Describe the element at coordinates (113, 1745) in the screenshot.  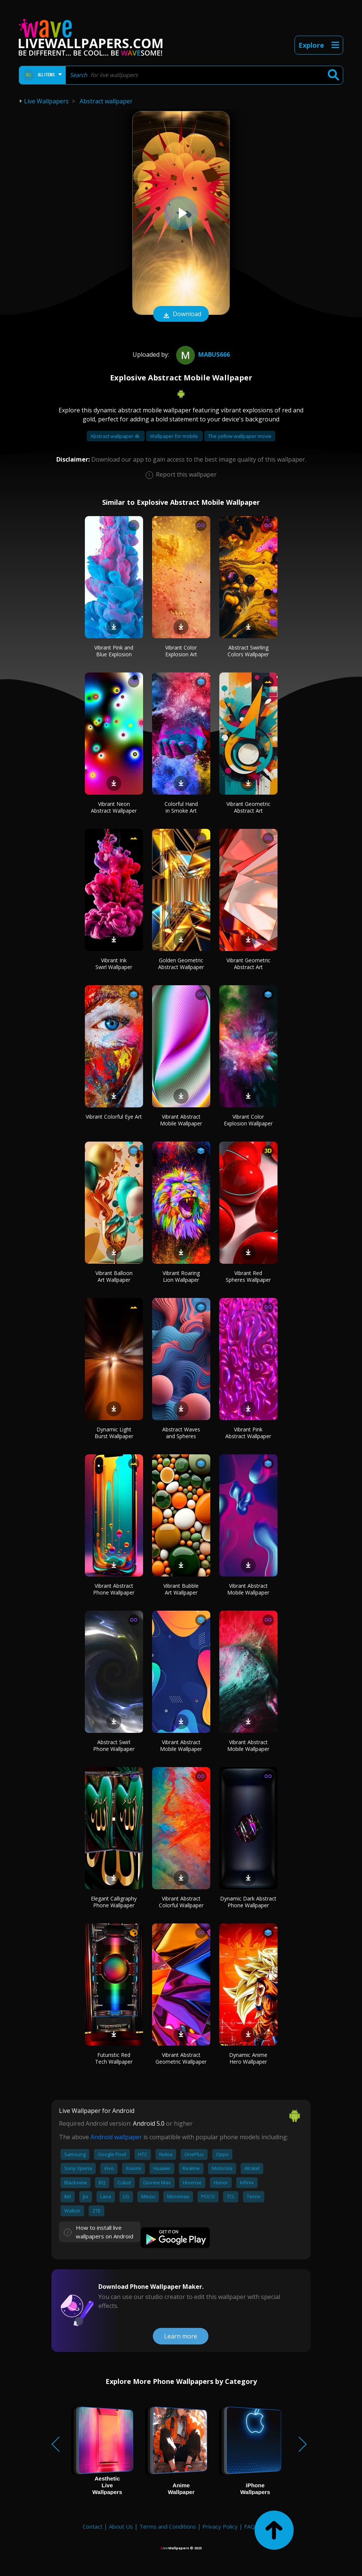
I see `Abstract Swirl Phone Wallpaper` at that location.